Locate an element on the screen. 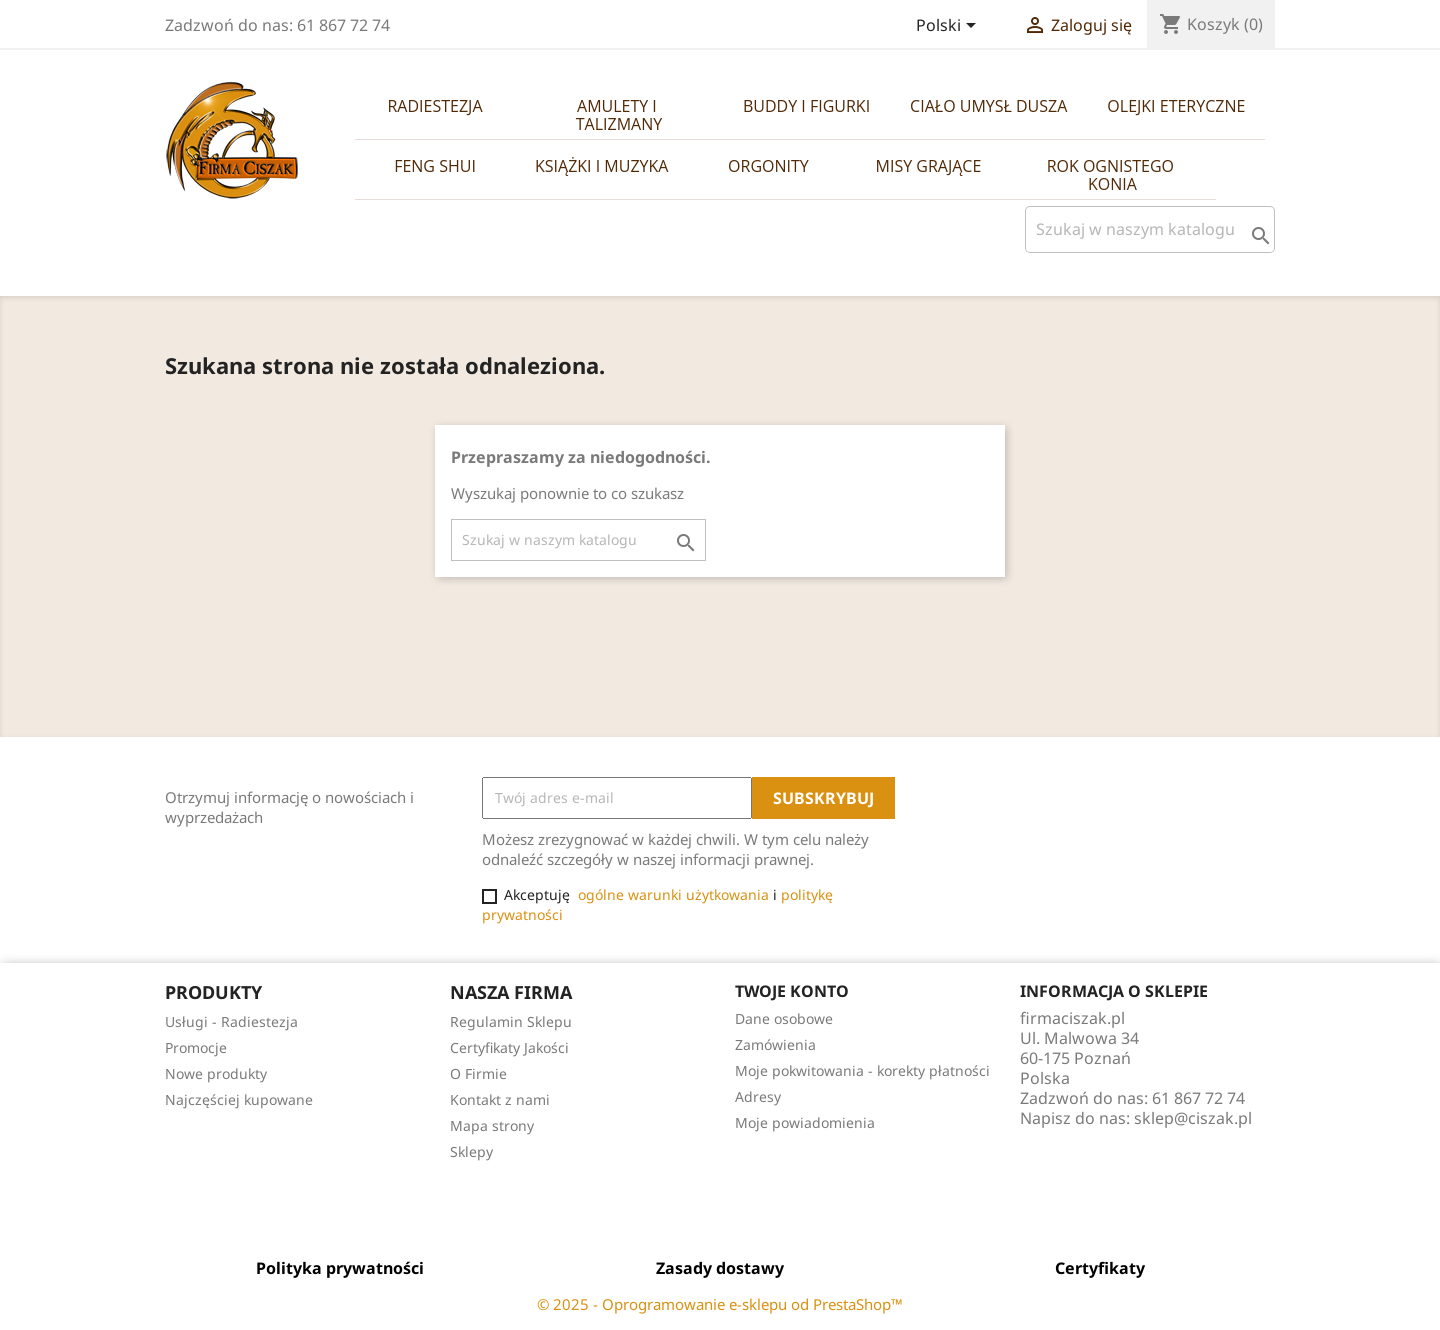 The image size is (1440, 1330). [Lista rozwijana języków] is located at coordinates (949, 27).